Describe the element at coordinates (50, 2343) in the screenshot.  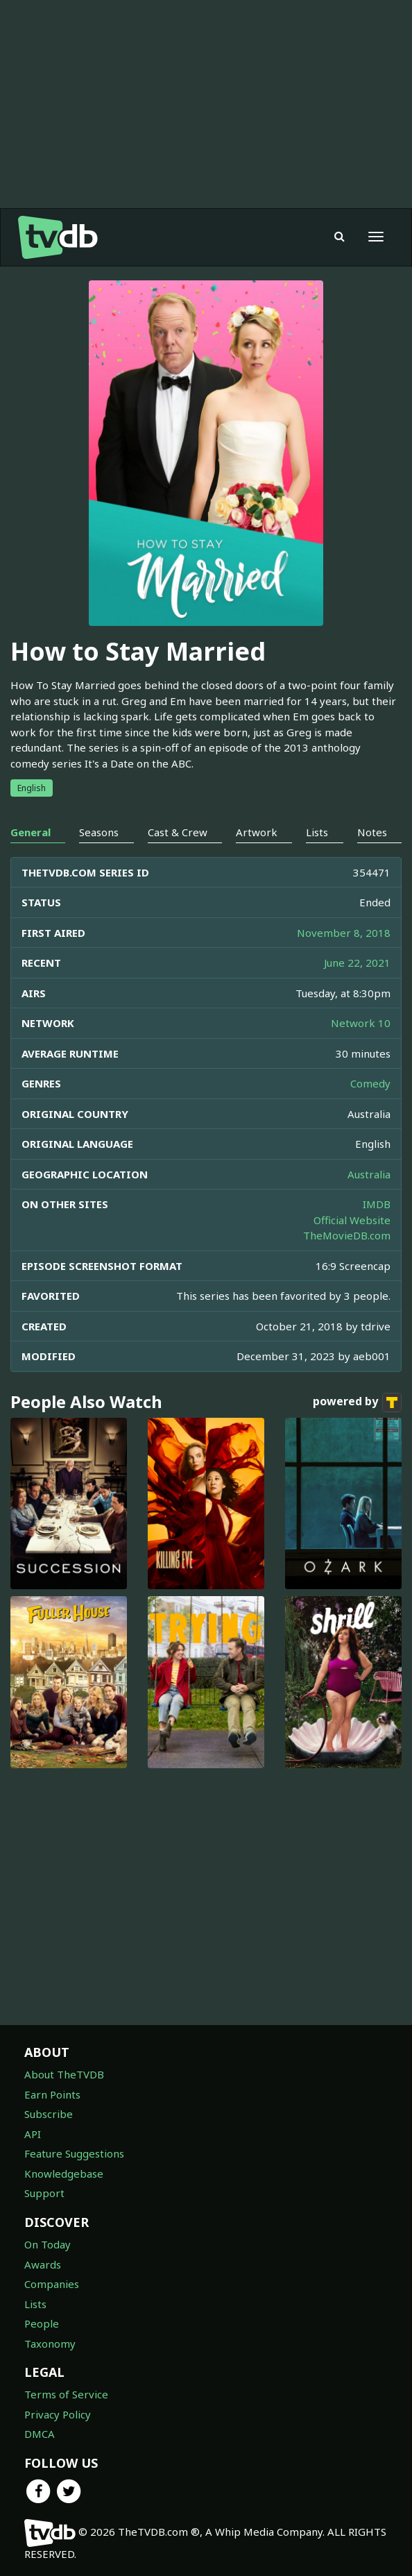
I see `Taxonomy` at that location.